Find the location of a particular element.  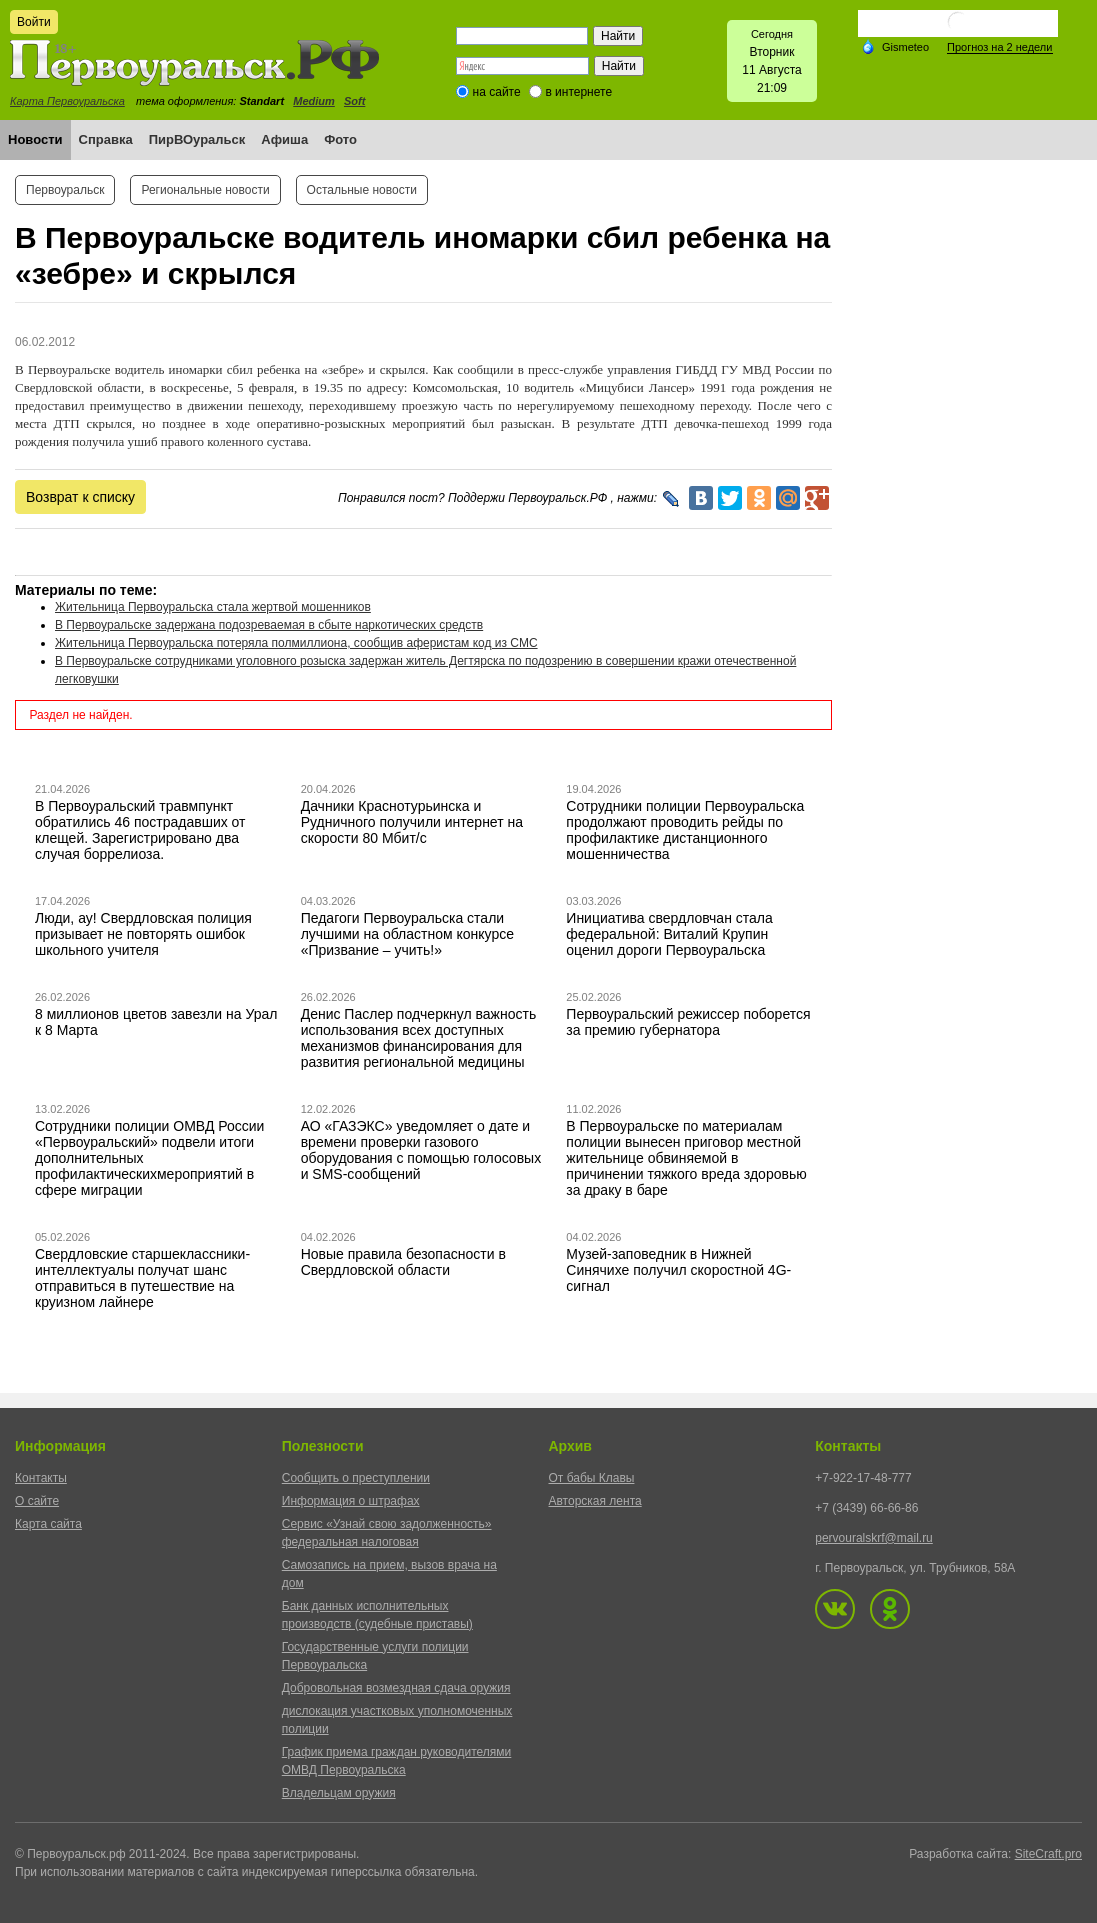

Жительница Первоуральска потеряла полмиллиона, сообщив аферистам код из СМС is located at coordinates (296, 643).